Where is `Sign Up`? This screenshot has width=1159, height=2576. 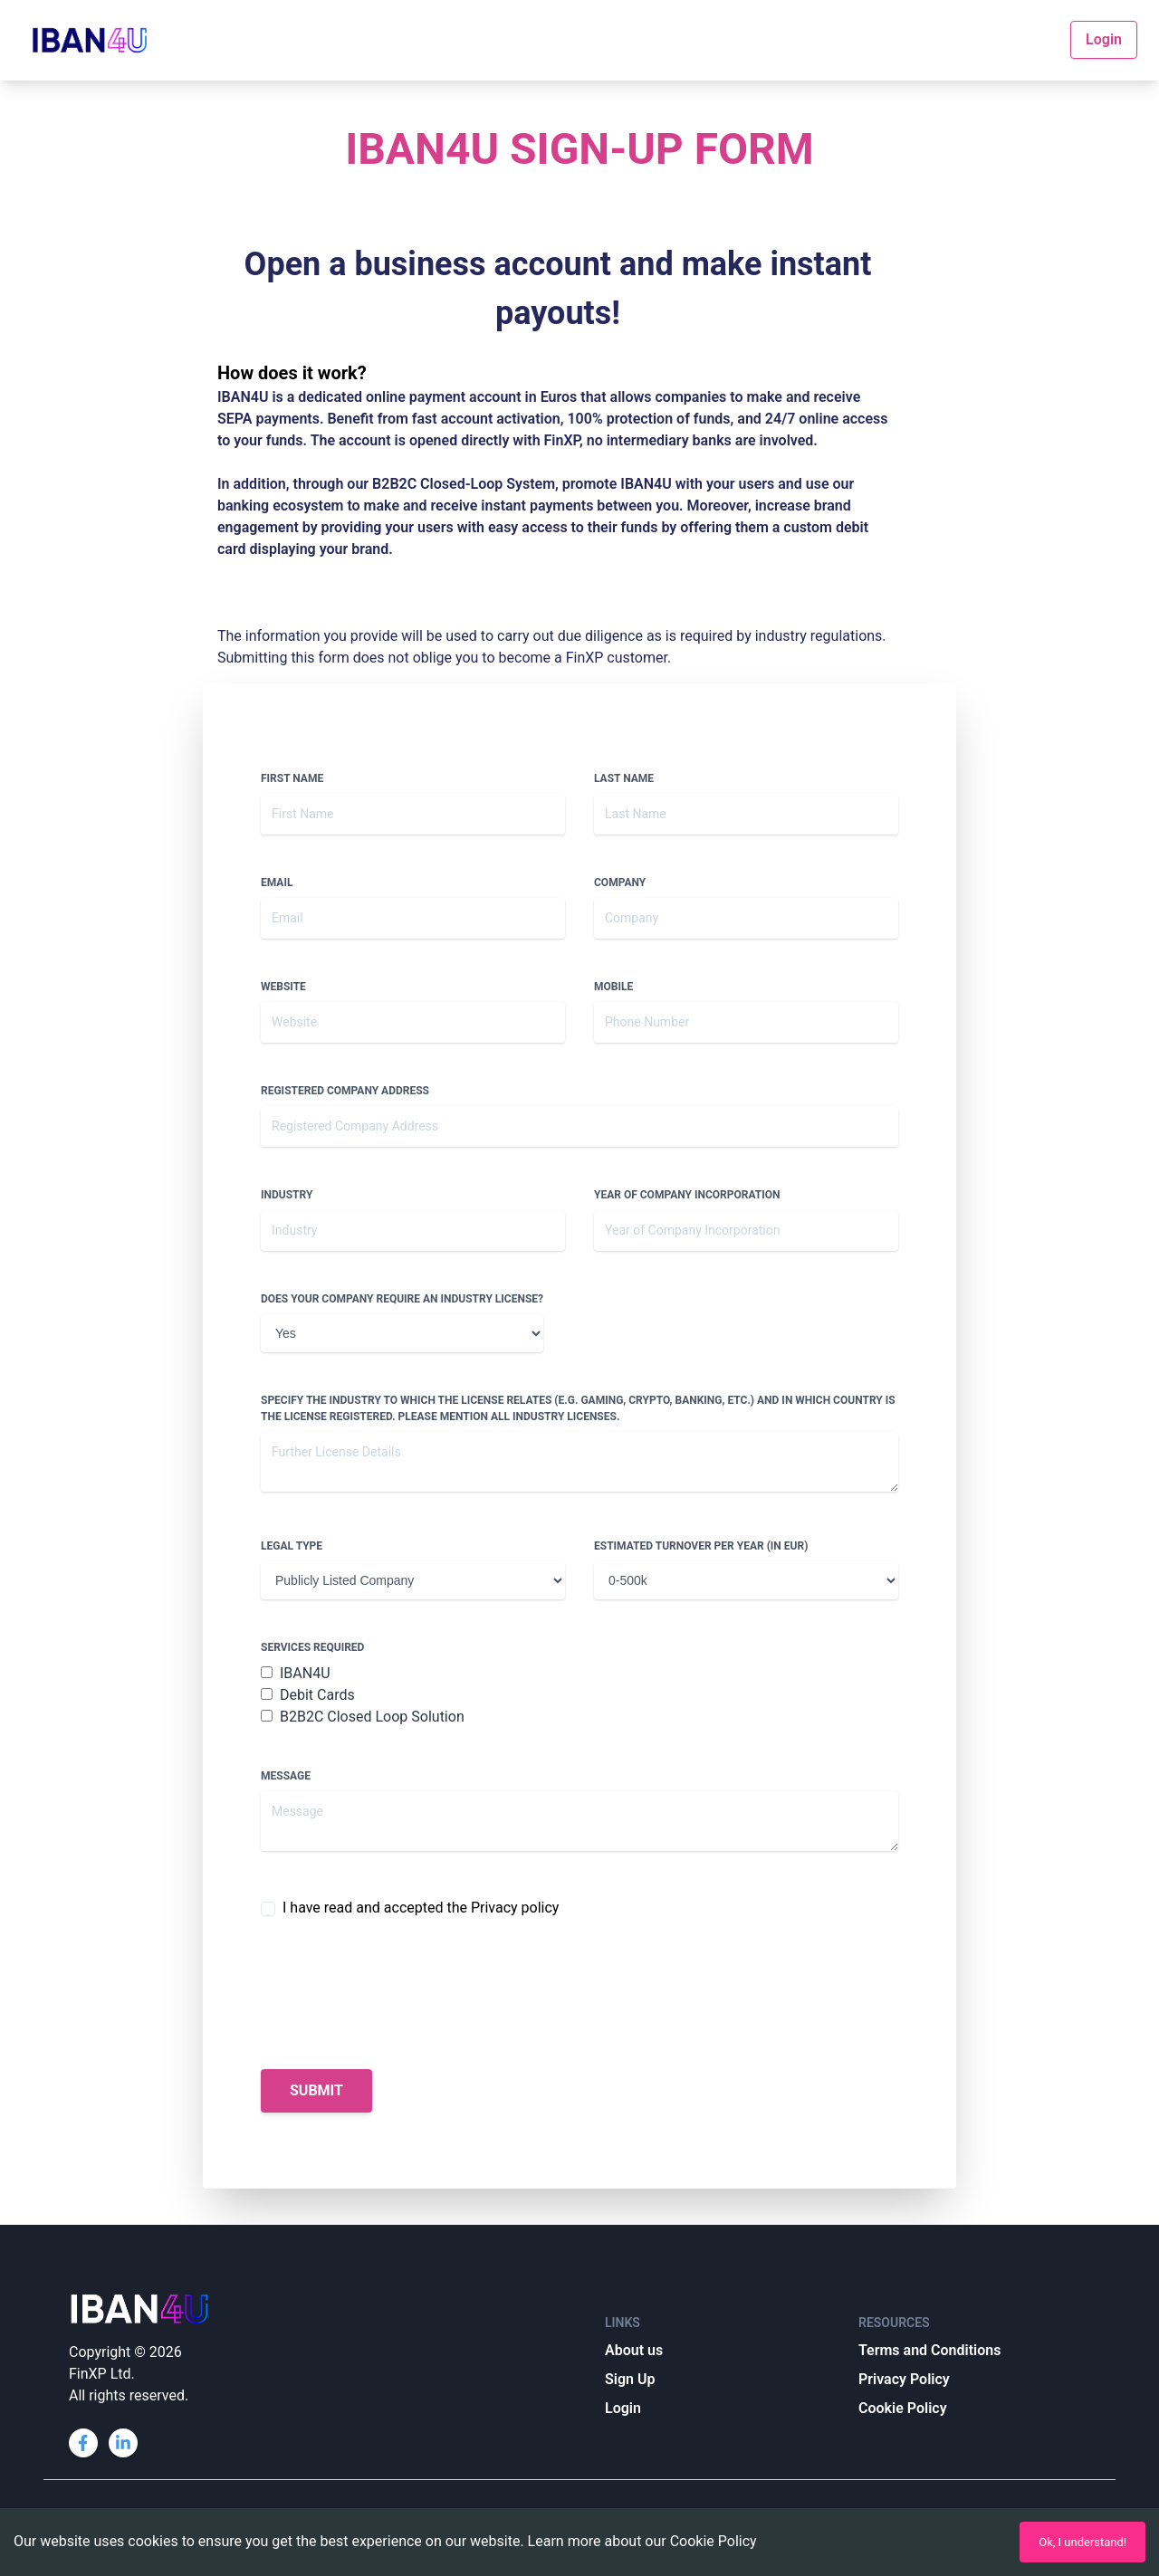 Sign Up is located at coordinates (630, 2379).